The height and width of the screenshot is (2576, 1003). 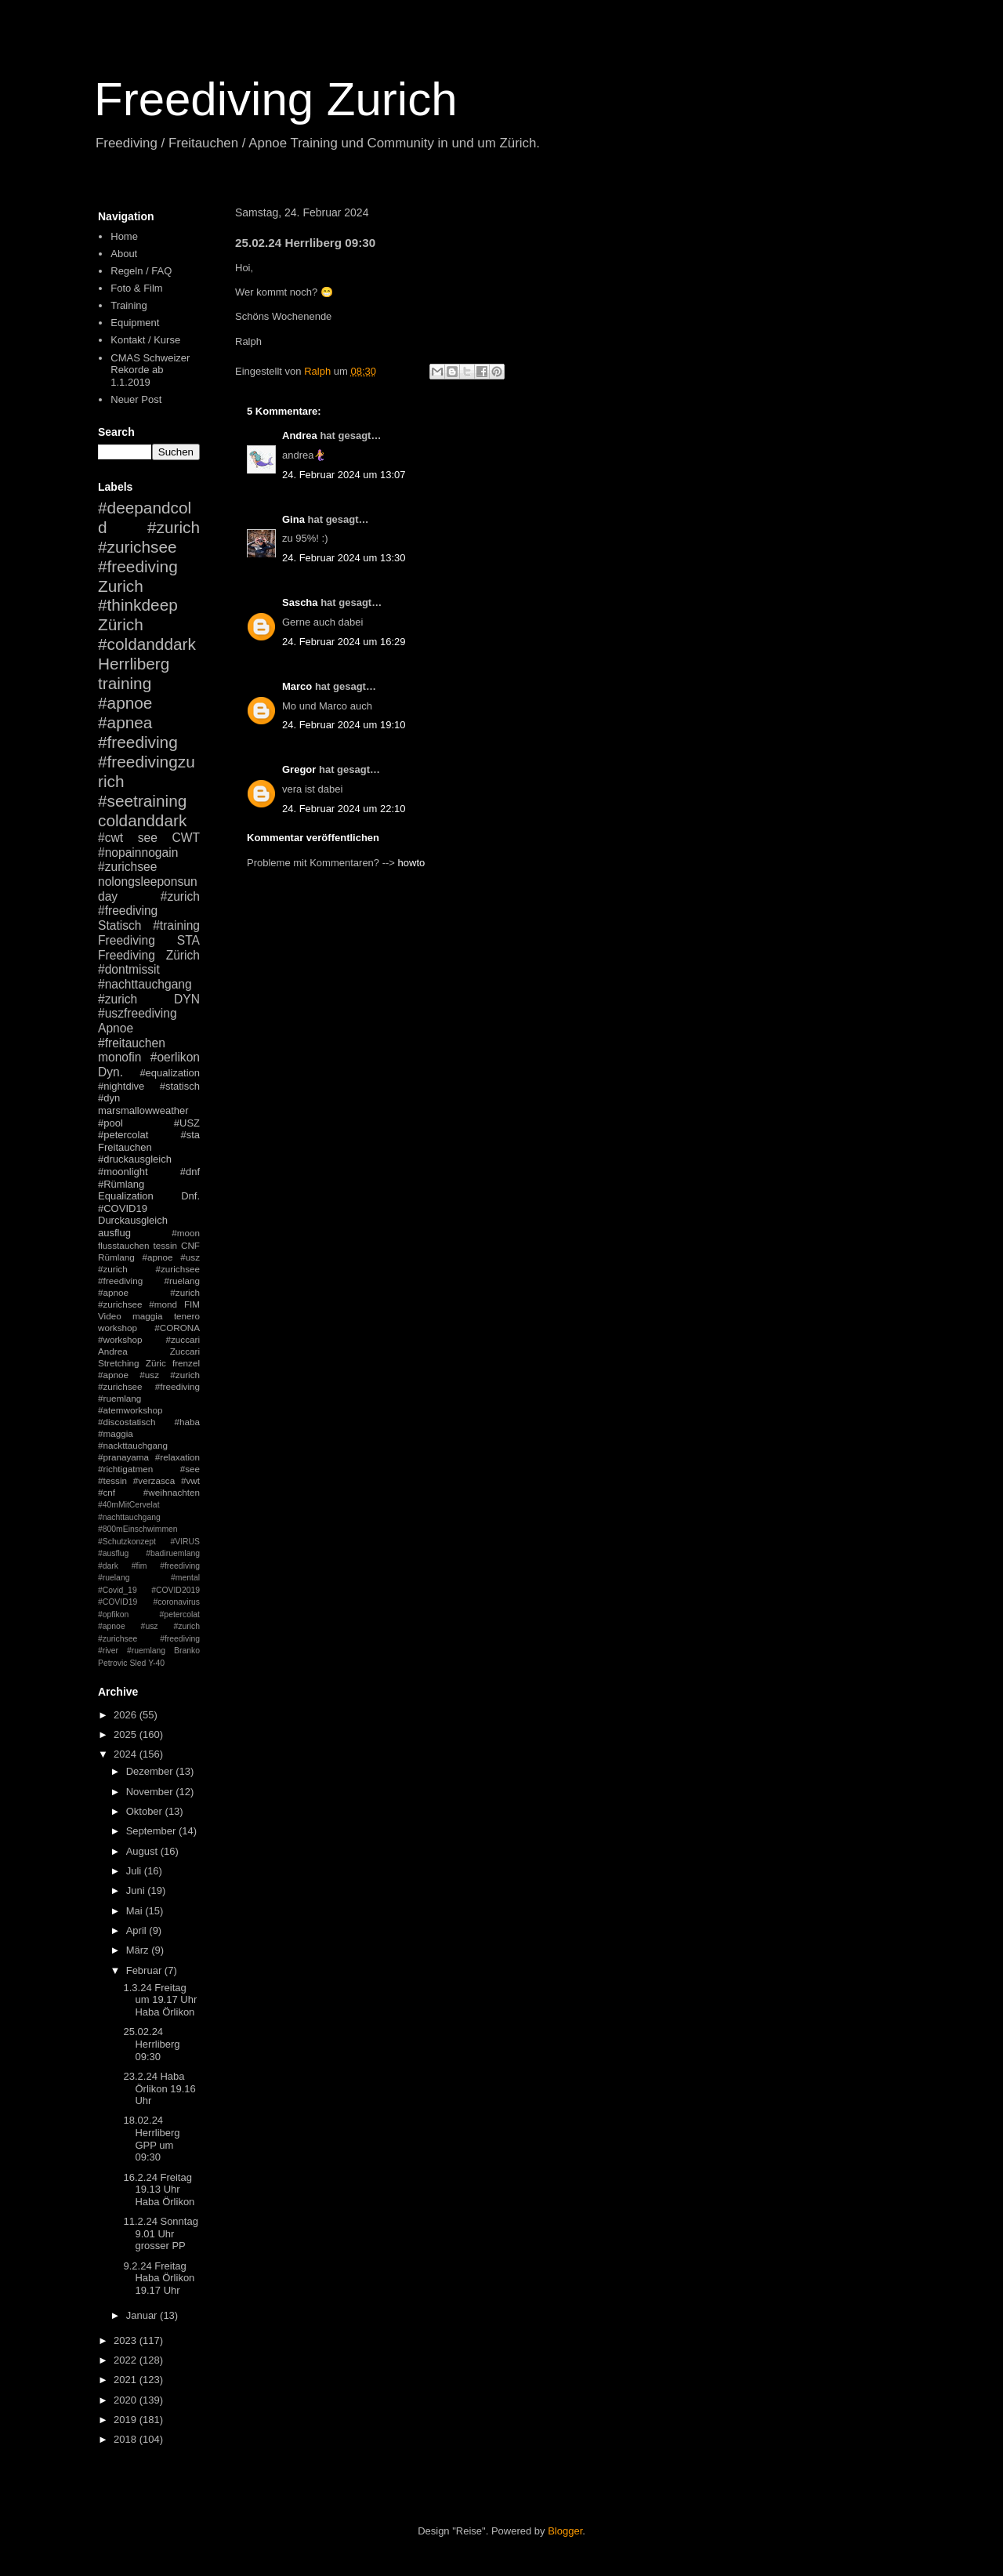 I want to click on Freediving Zurich, so click(x=276, y=99).